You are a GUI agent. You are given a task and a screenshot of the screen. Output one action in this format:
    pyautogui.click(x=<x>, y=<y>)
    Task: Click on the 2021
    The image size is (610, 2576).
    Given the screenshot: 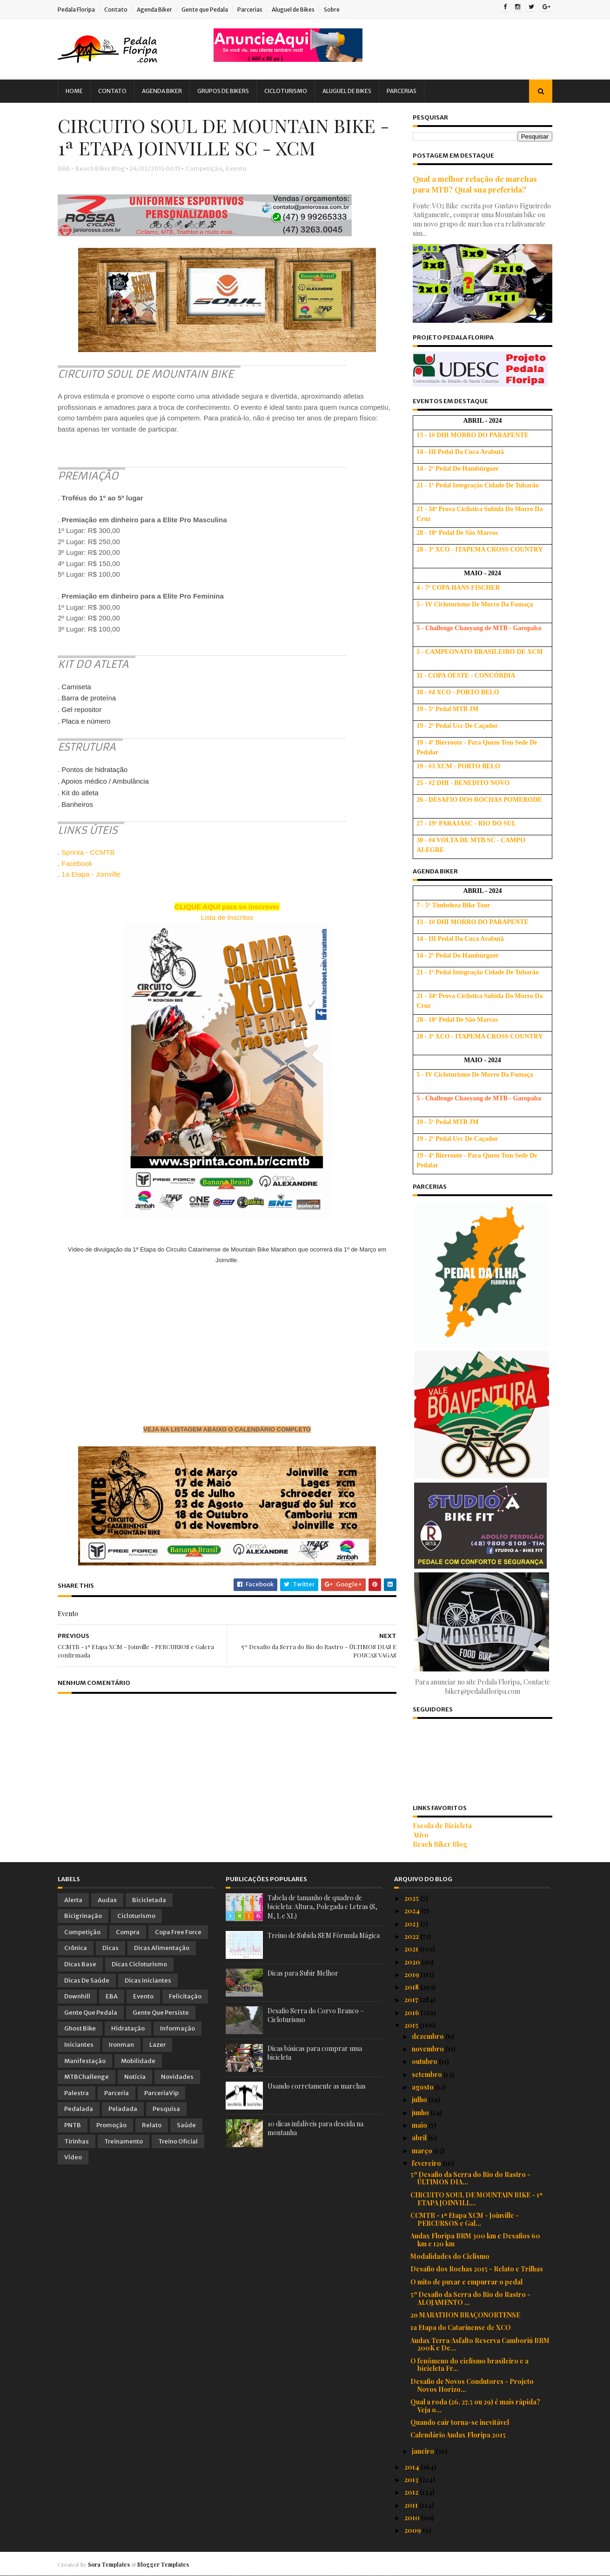 What is the action you would take?
    pyautogui.click(x=412, y=1948)
    